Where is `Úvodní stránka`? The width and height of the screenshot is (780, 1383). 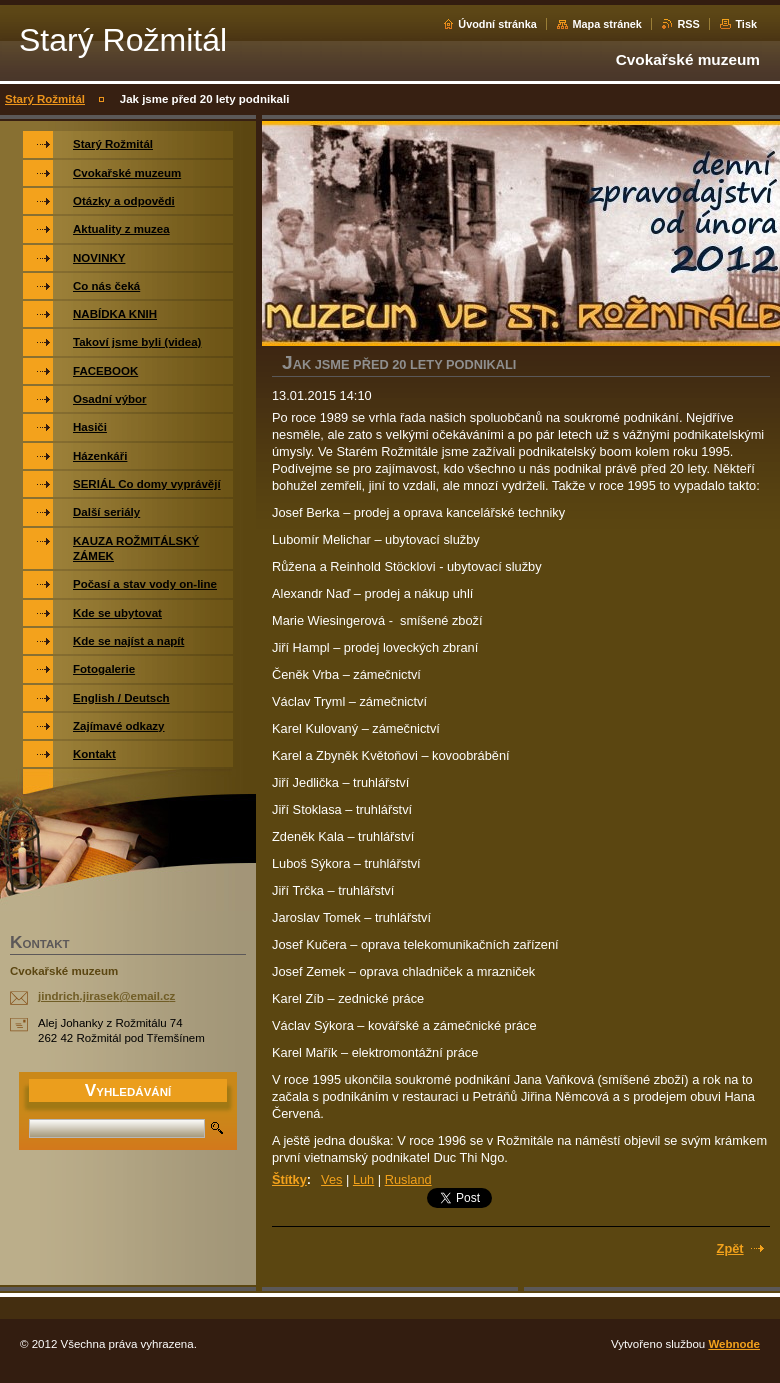 Úvodní stránka is located at coordinates (497, 24).